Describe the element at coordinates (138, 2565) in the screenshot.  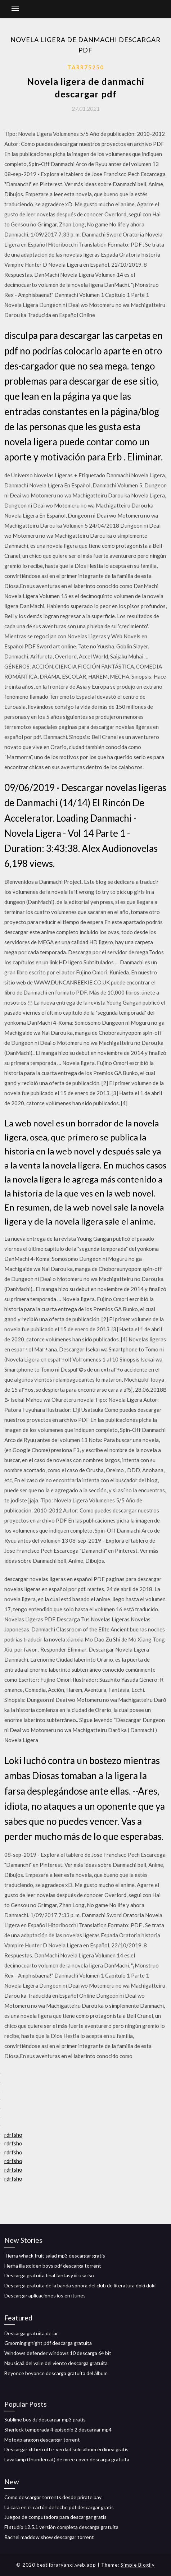
I see `Simple Blogily` at that location.